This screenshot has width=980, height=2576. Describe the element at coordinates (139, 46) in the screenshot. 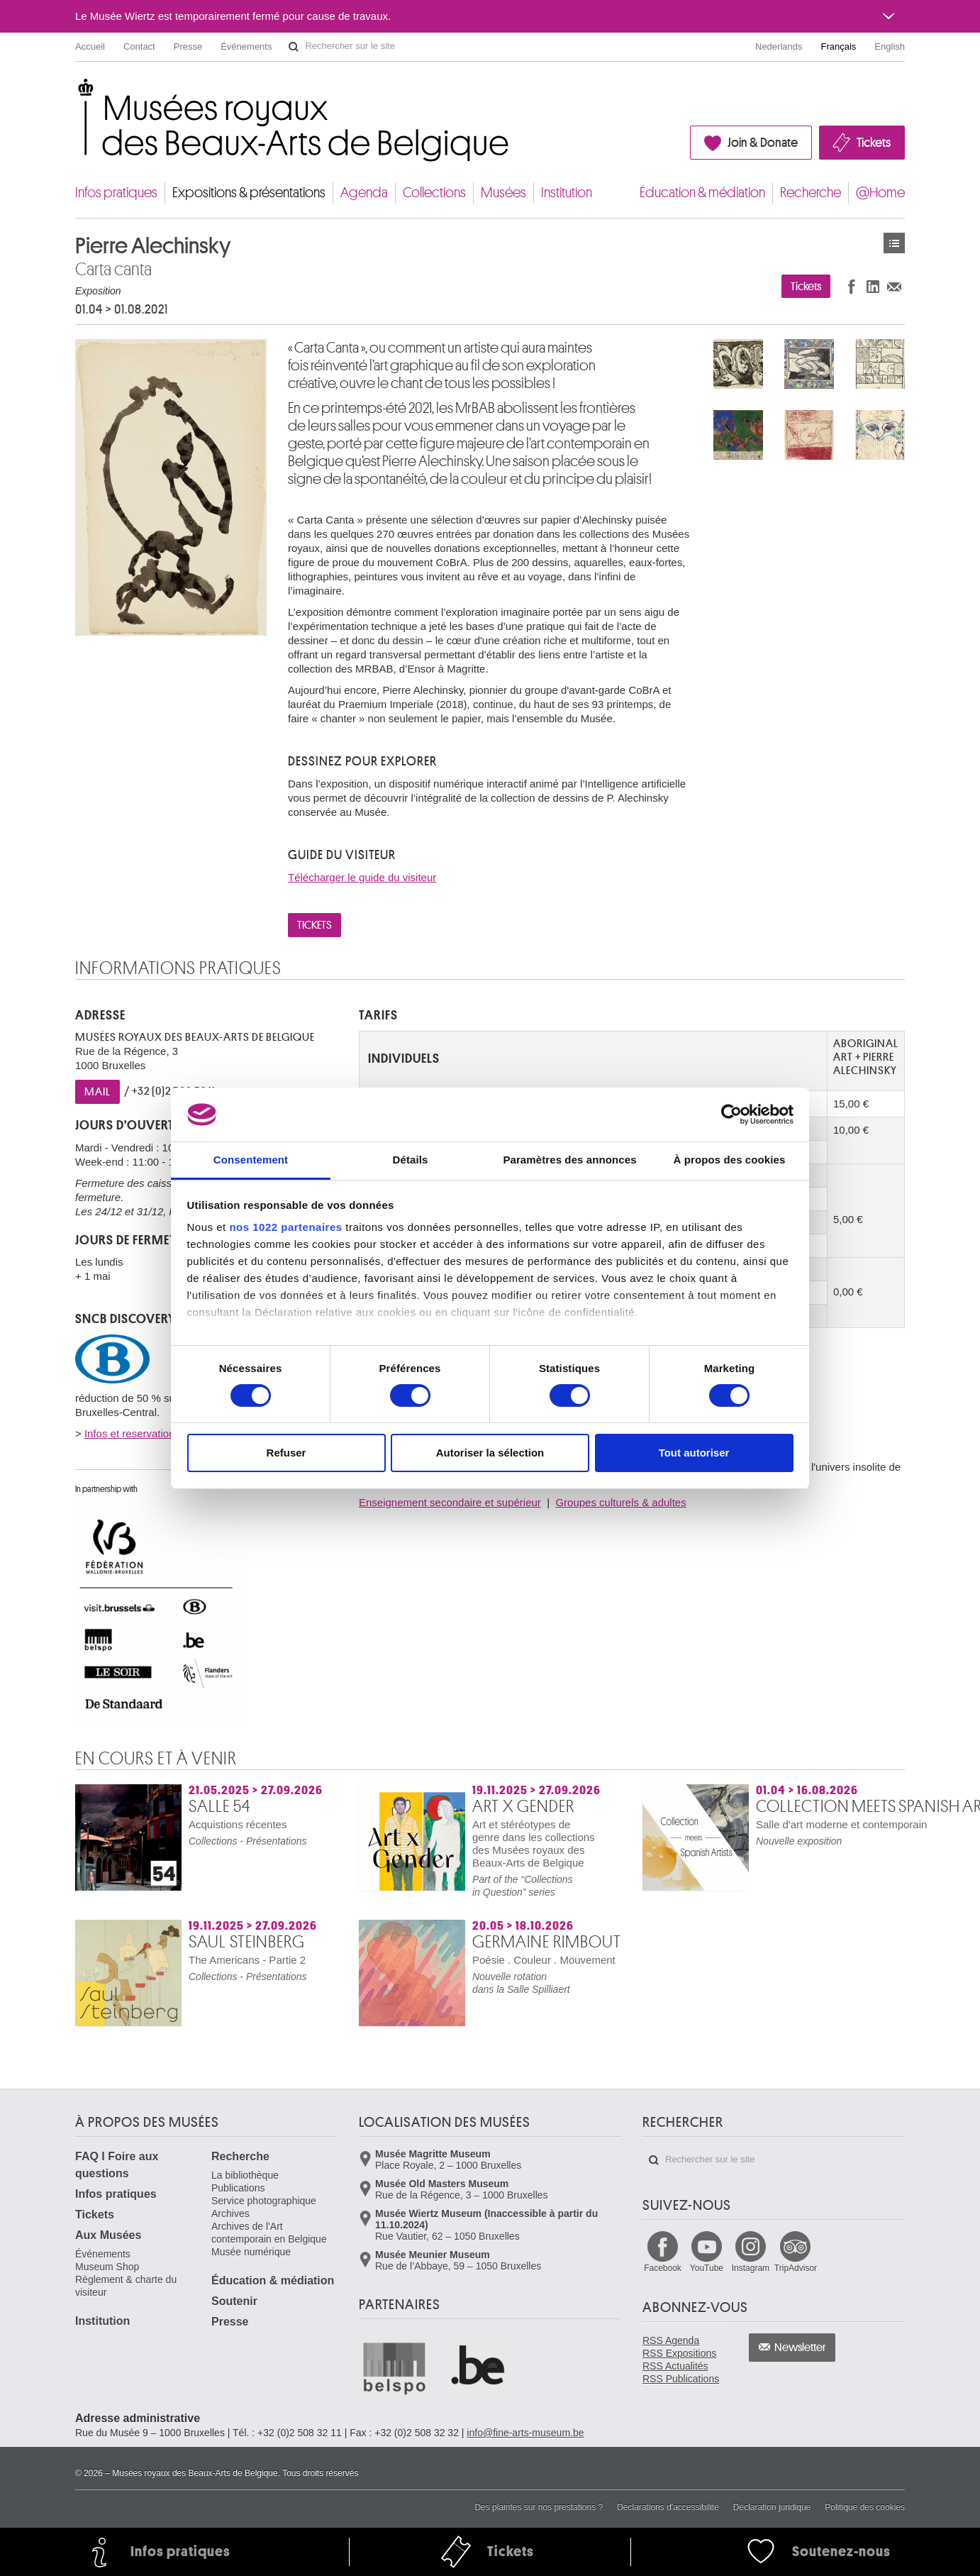

I see `Contact` at that location.